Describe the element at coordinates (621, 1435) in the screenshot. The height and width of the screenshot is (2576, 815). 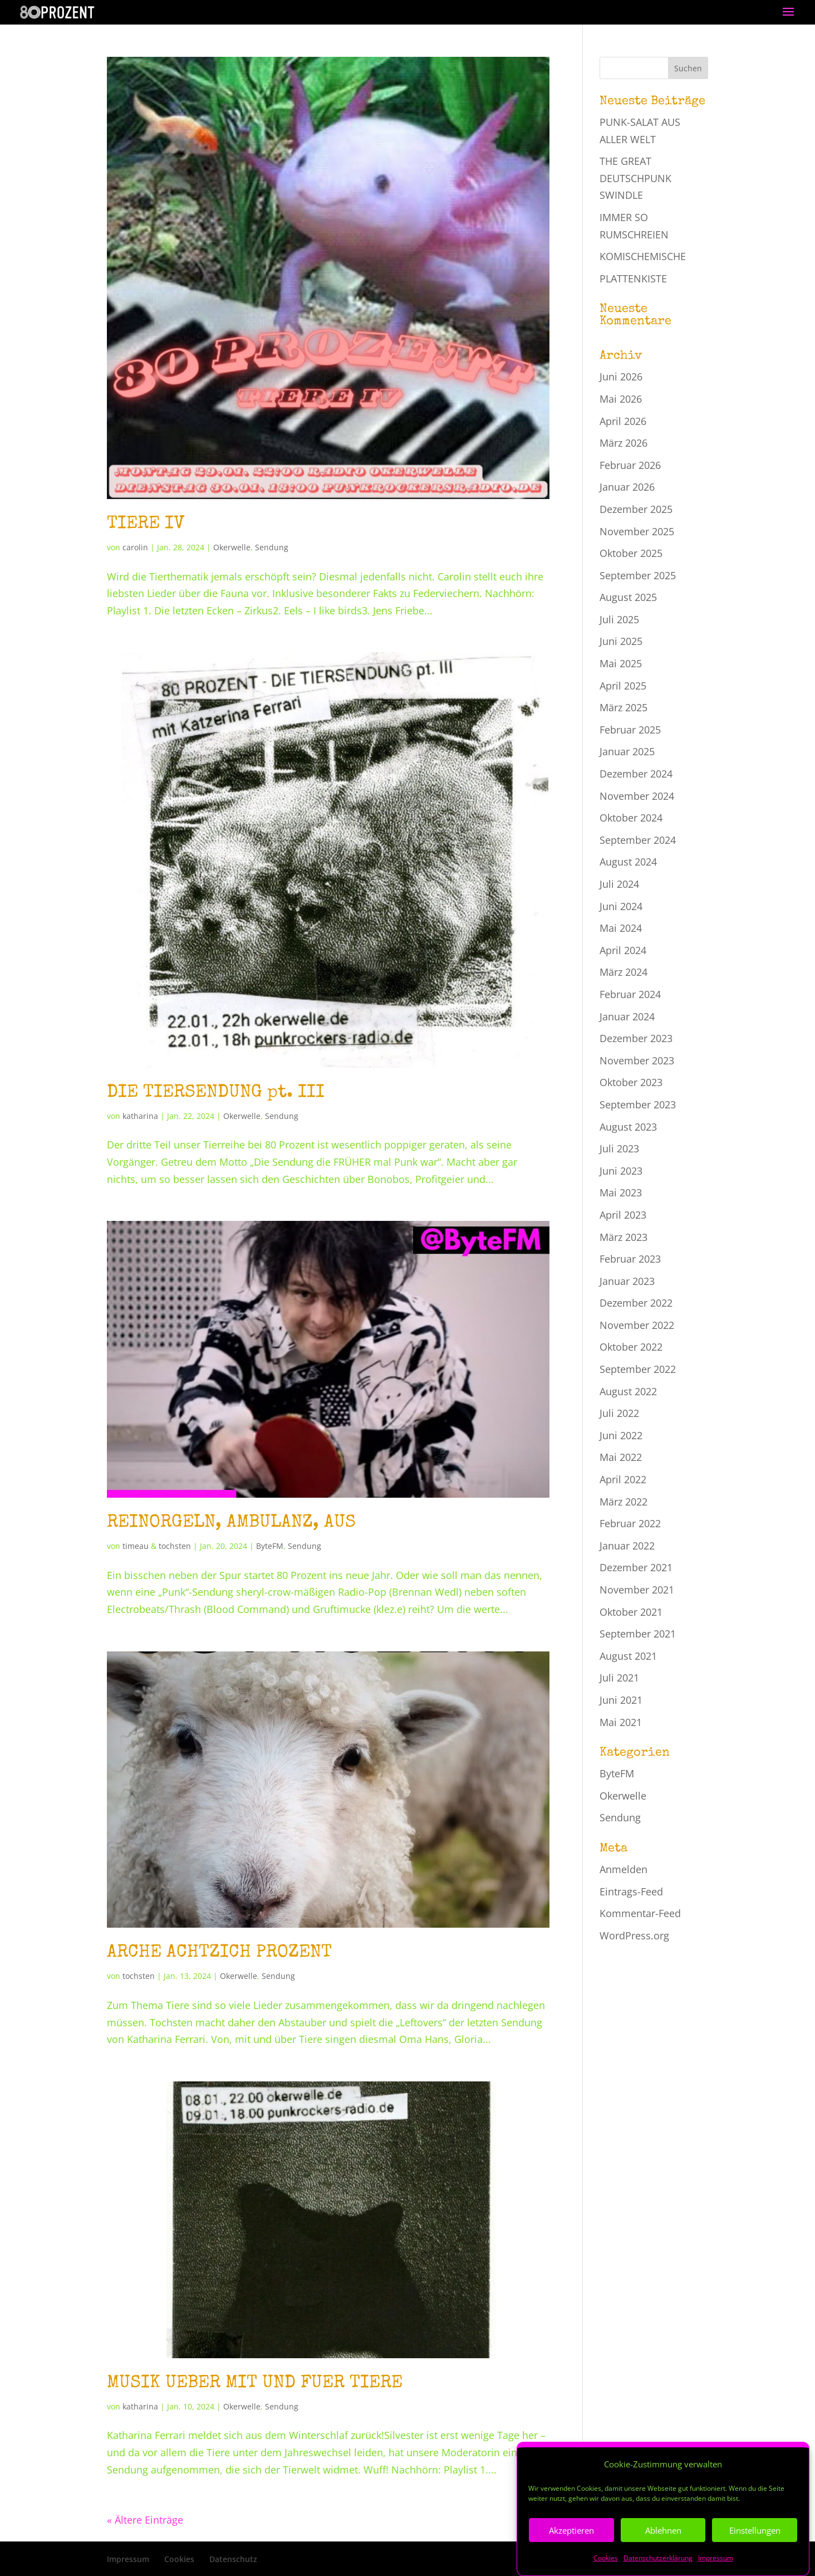
I see `Juni 2022` at that location.